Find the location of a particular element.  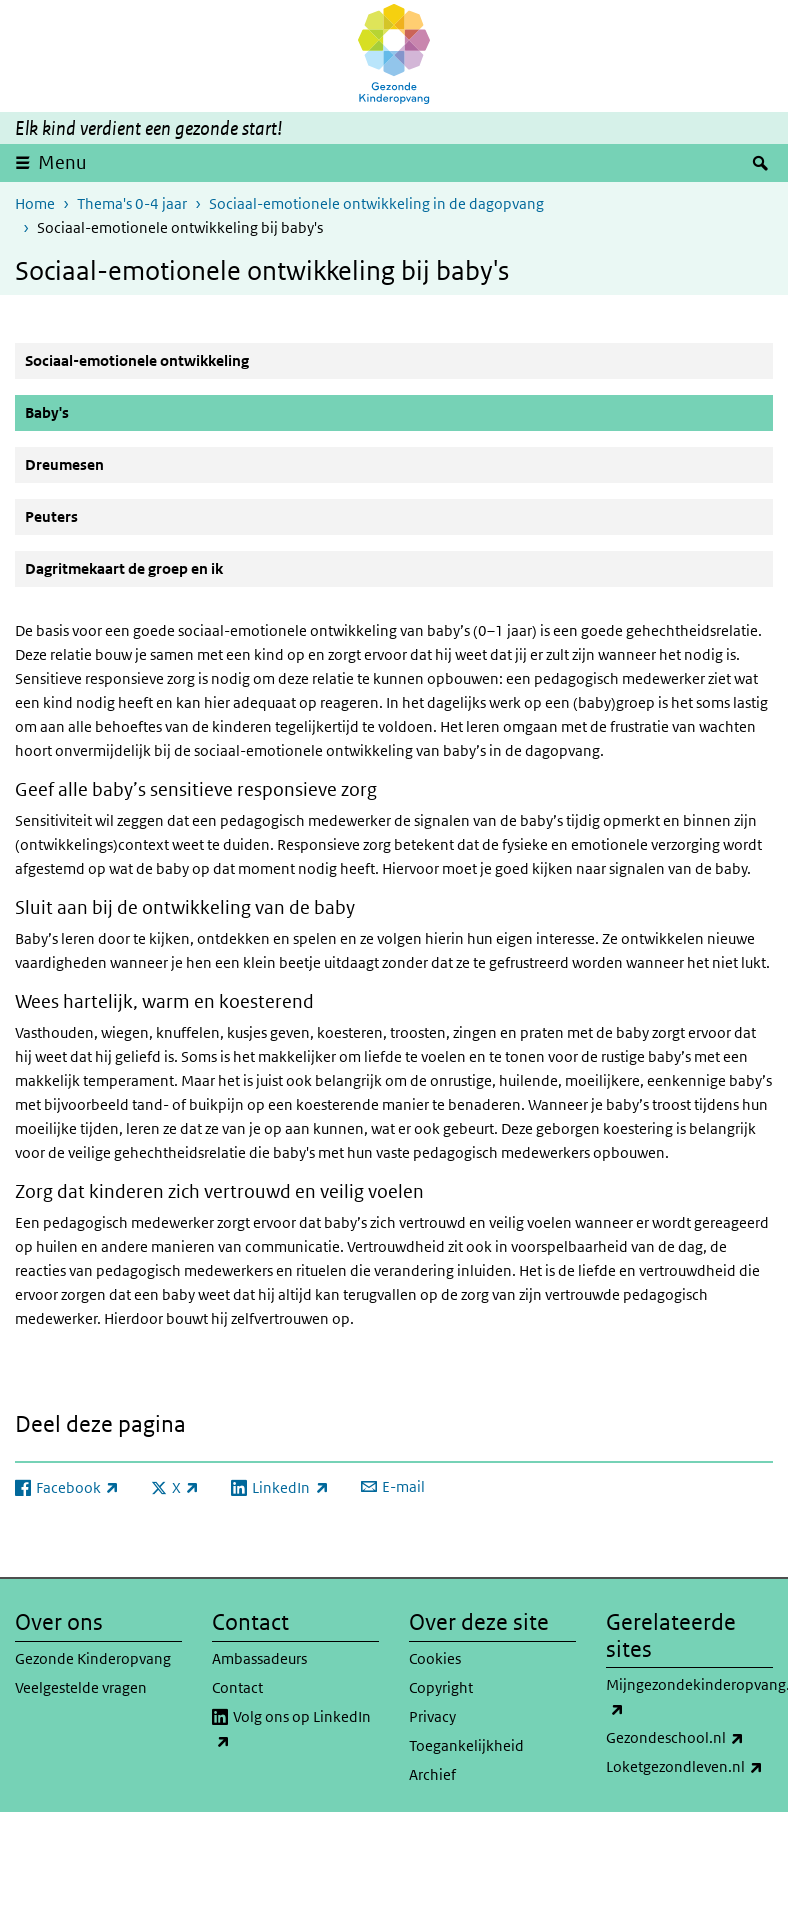

Archief is located at coordinates (432, 1774).